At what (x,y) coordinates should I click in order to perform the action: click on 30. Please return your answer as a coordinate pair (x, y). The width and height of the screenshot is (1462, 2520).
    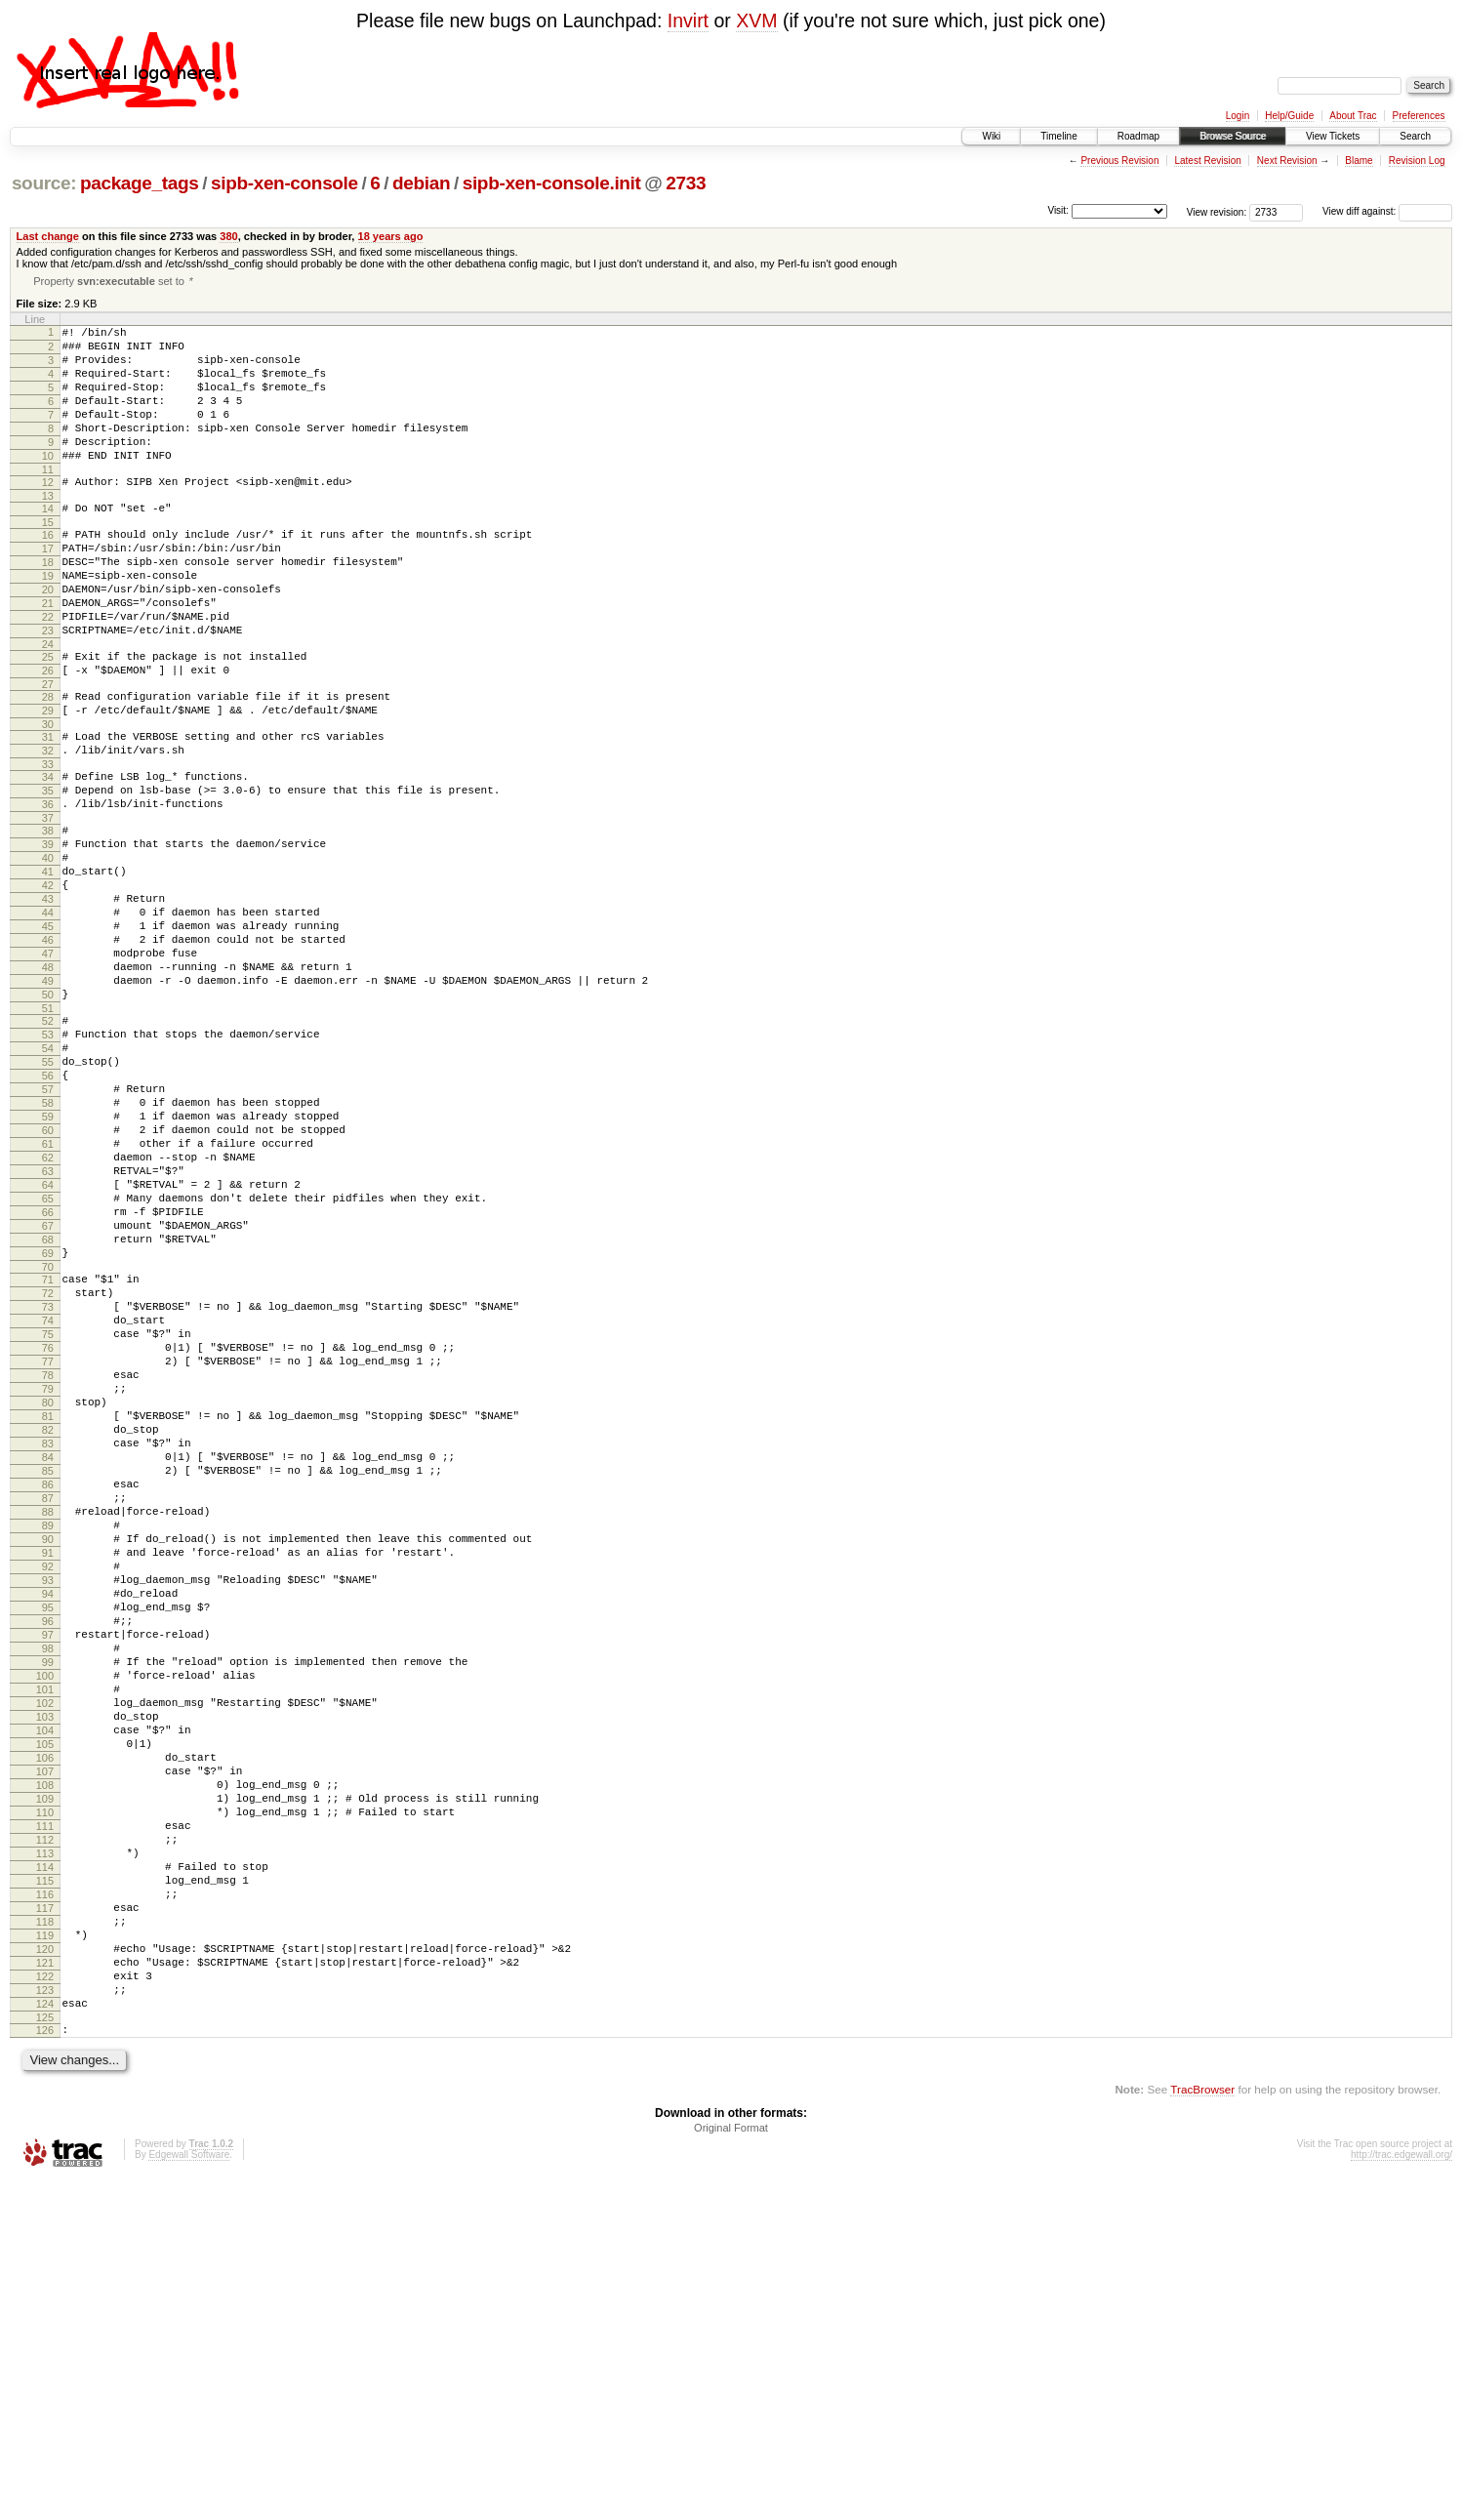
    Looking at the image, I should click on (48, 796).